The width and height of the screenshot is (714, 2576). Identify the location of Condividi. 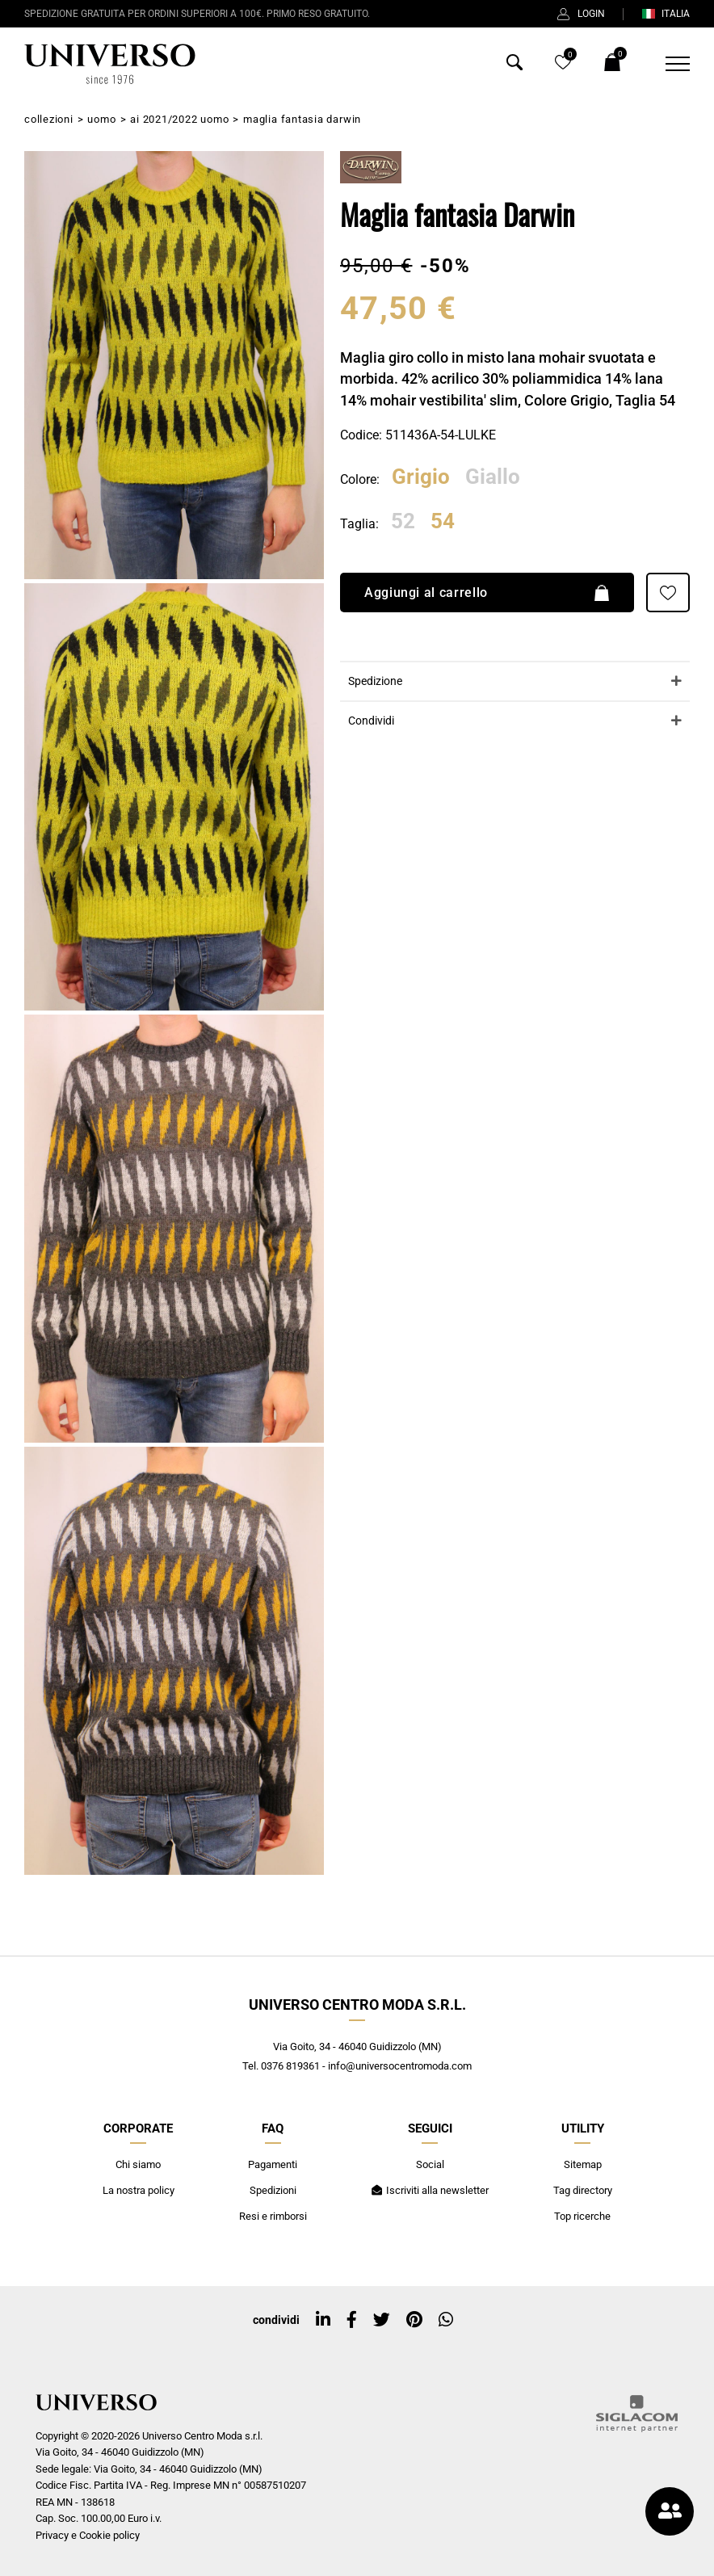
(371, 721).